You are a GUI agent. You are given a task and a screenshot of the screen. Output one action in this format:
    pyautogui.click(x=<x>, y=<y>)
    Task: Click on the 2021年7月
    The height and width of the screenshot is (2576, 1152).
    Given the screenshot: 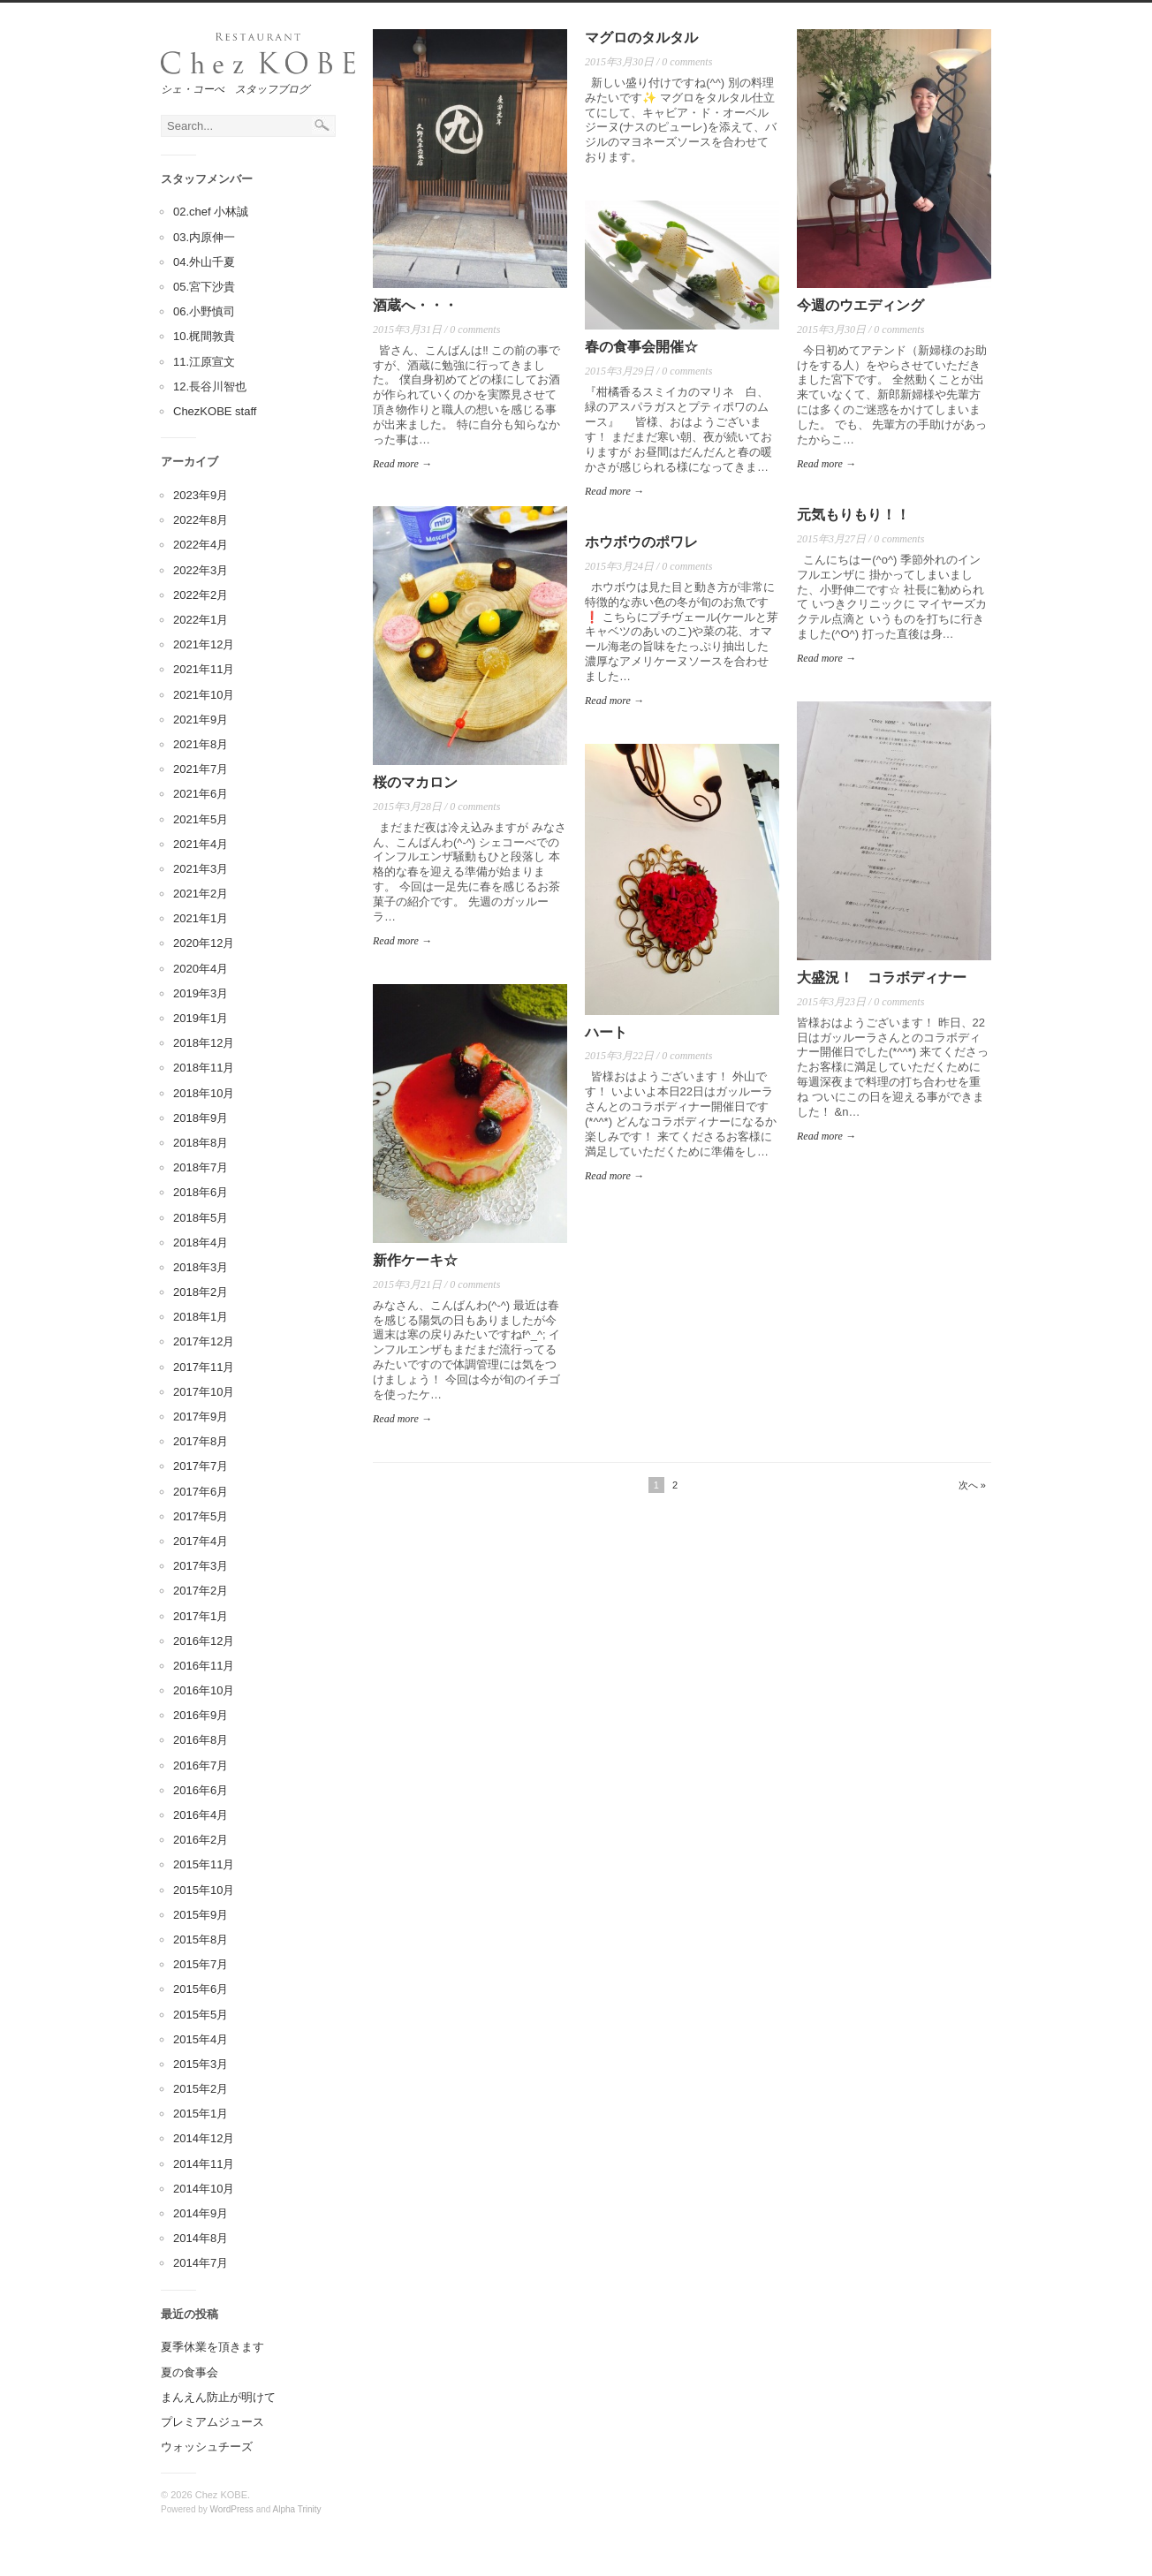 What is the action you would take?
    pyautogui.click(x=200, y=769)
    